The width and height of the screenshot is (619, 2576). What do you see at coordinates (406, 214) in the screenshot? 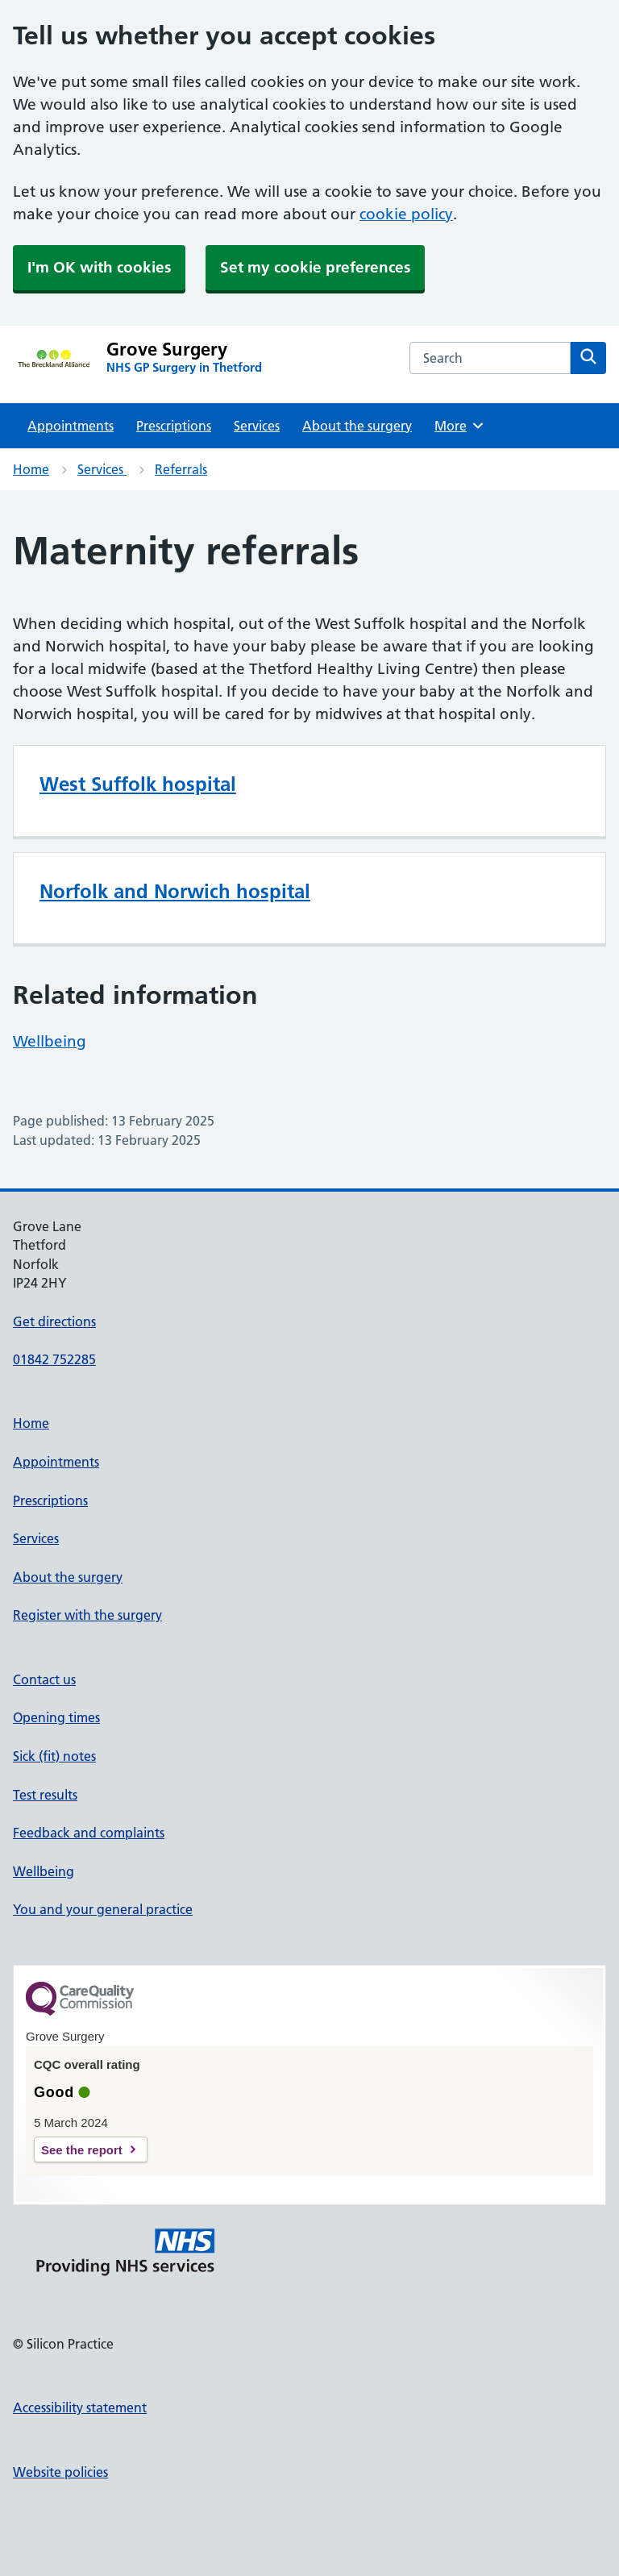
I see `cookie policy` at bounding box center [406, 214].